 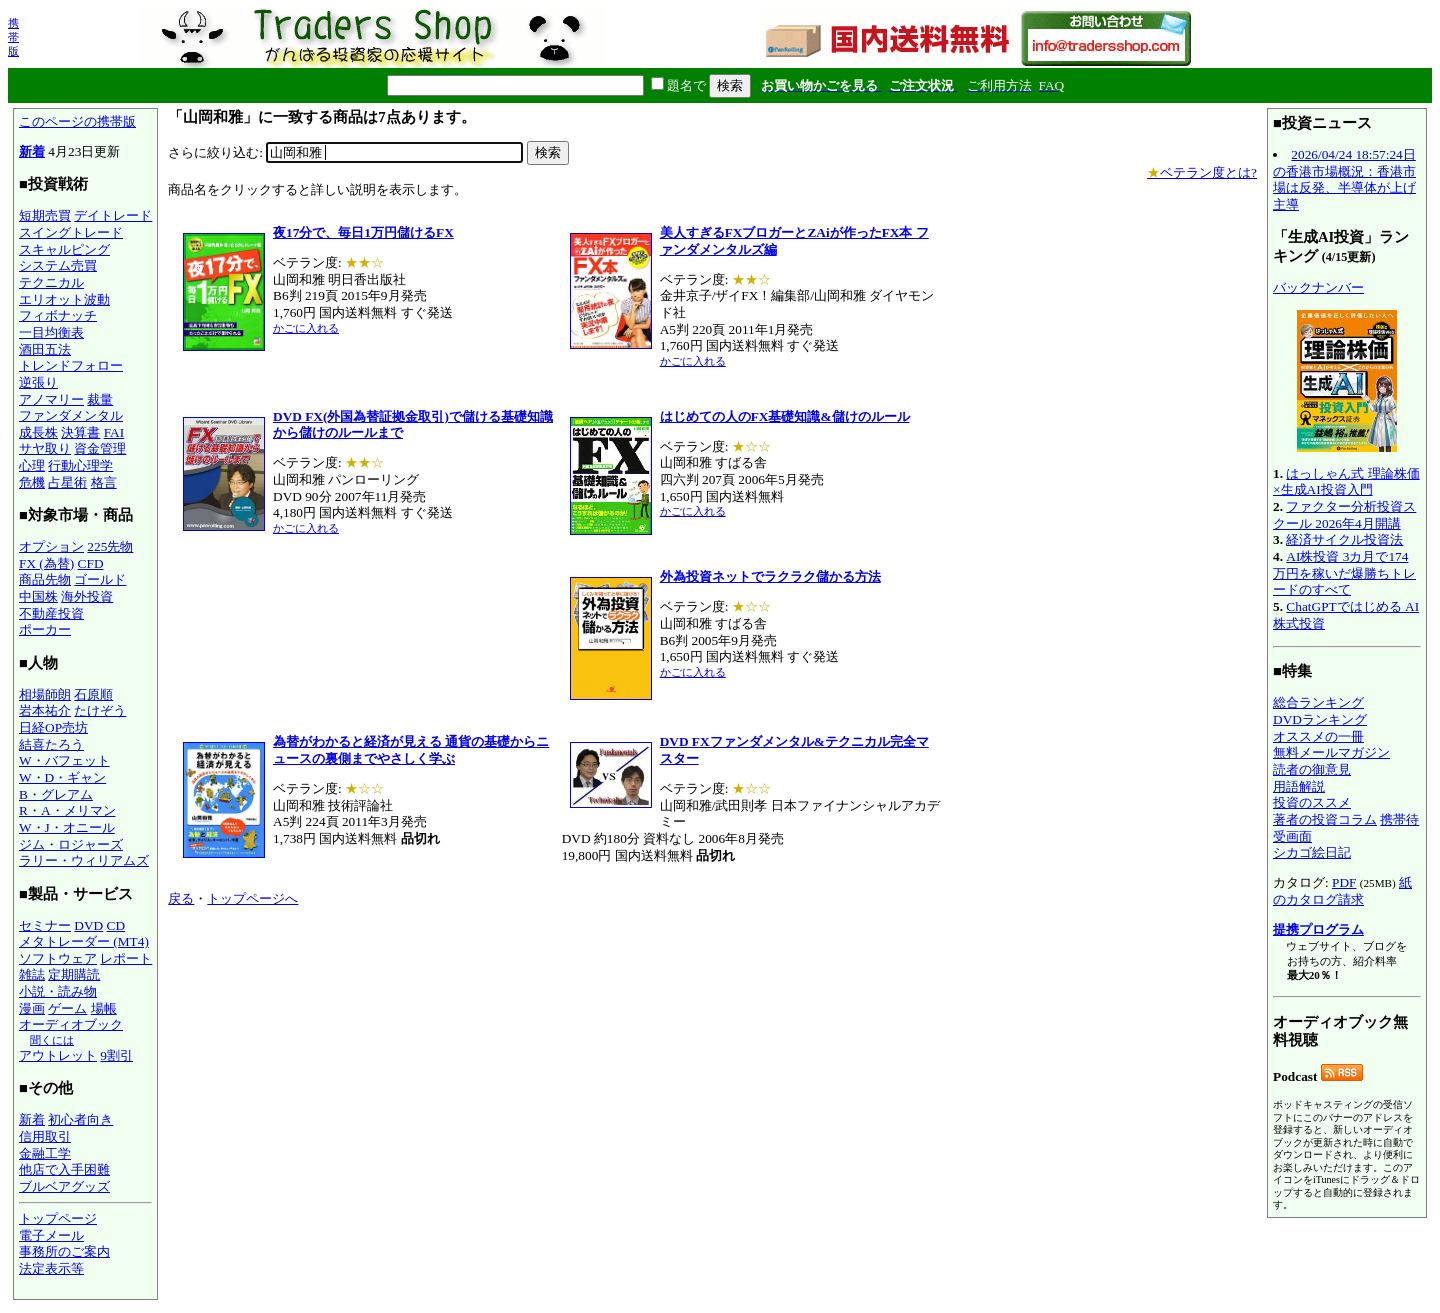 I want to click on 聞くには, so click(x=52, y=1040).